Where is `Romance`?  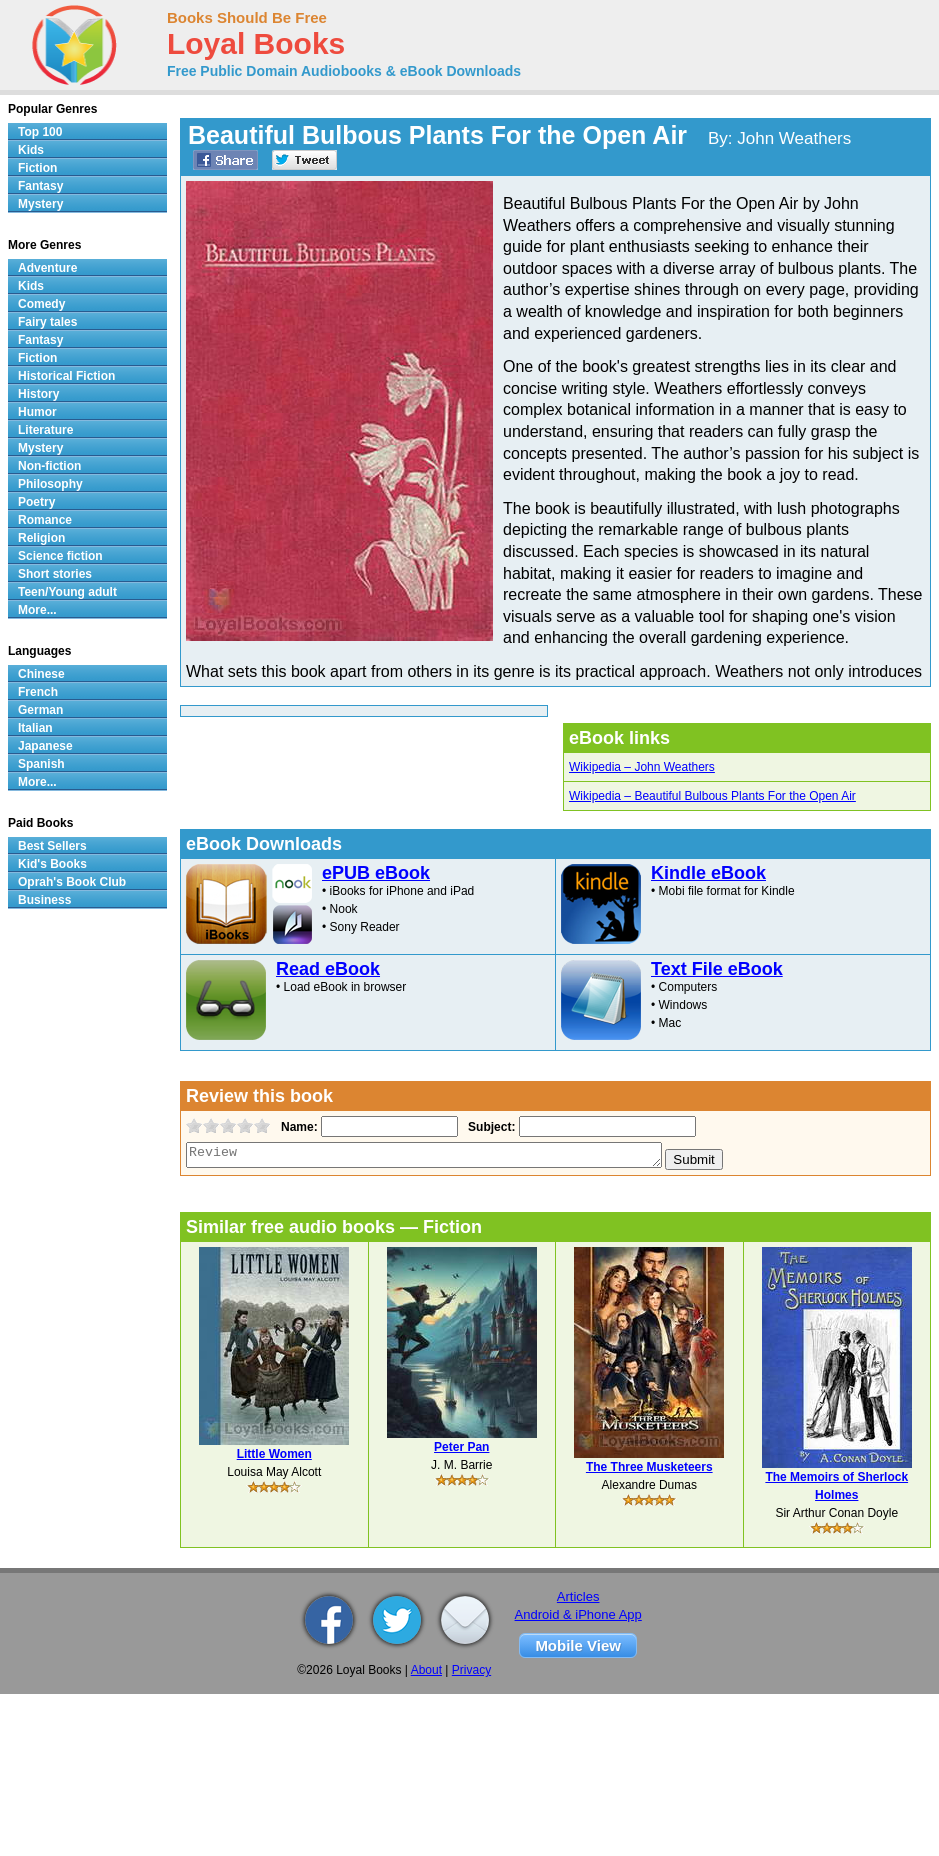
Romance is located at coordinates (45, 520).